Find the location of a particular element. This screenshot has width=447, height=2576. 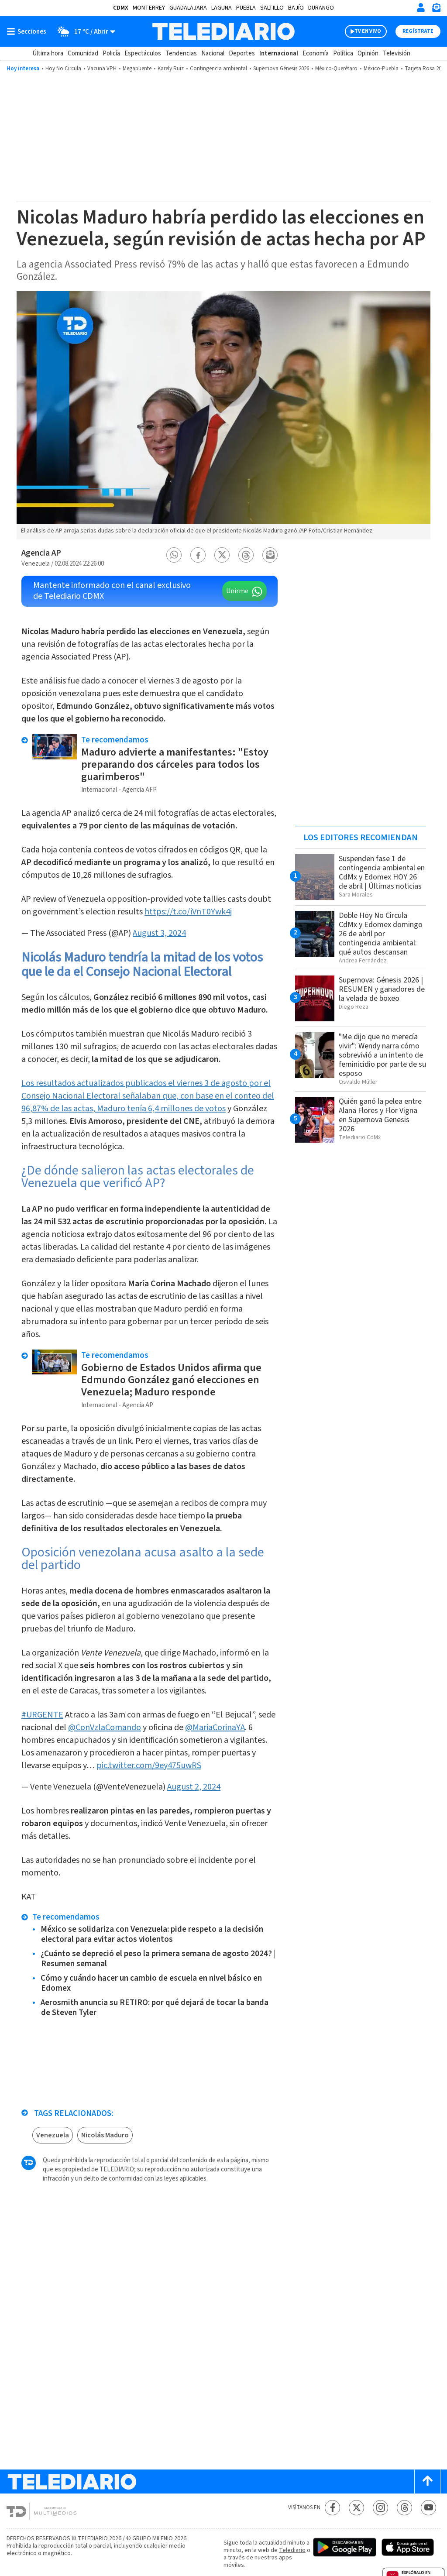

[YouTube Telediario México] is located at coordinates (428, 2507).